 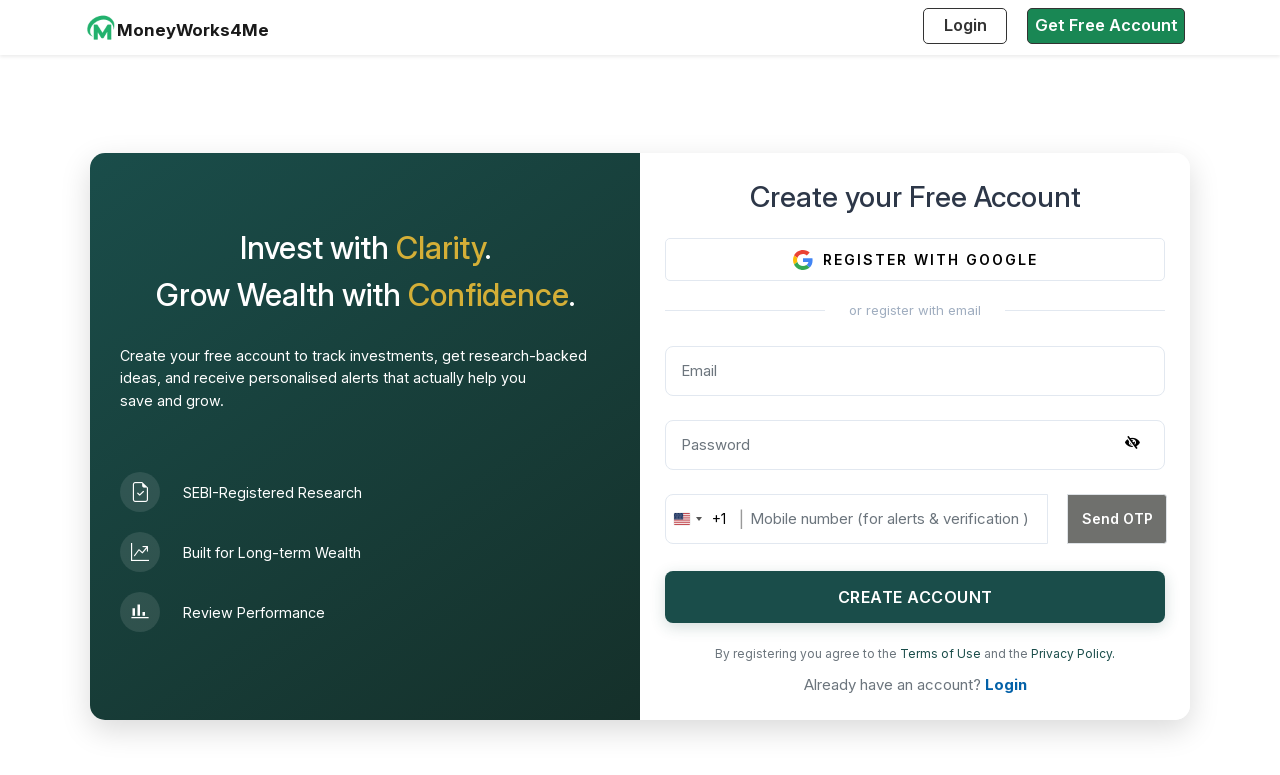 I want to click on REGISTER WITH GOOGLE, so click(x=915, y=260).